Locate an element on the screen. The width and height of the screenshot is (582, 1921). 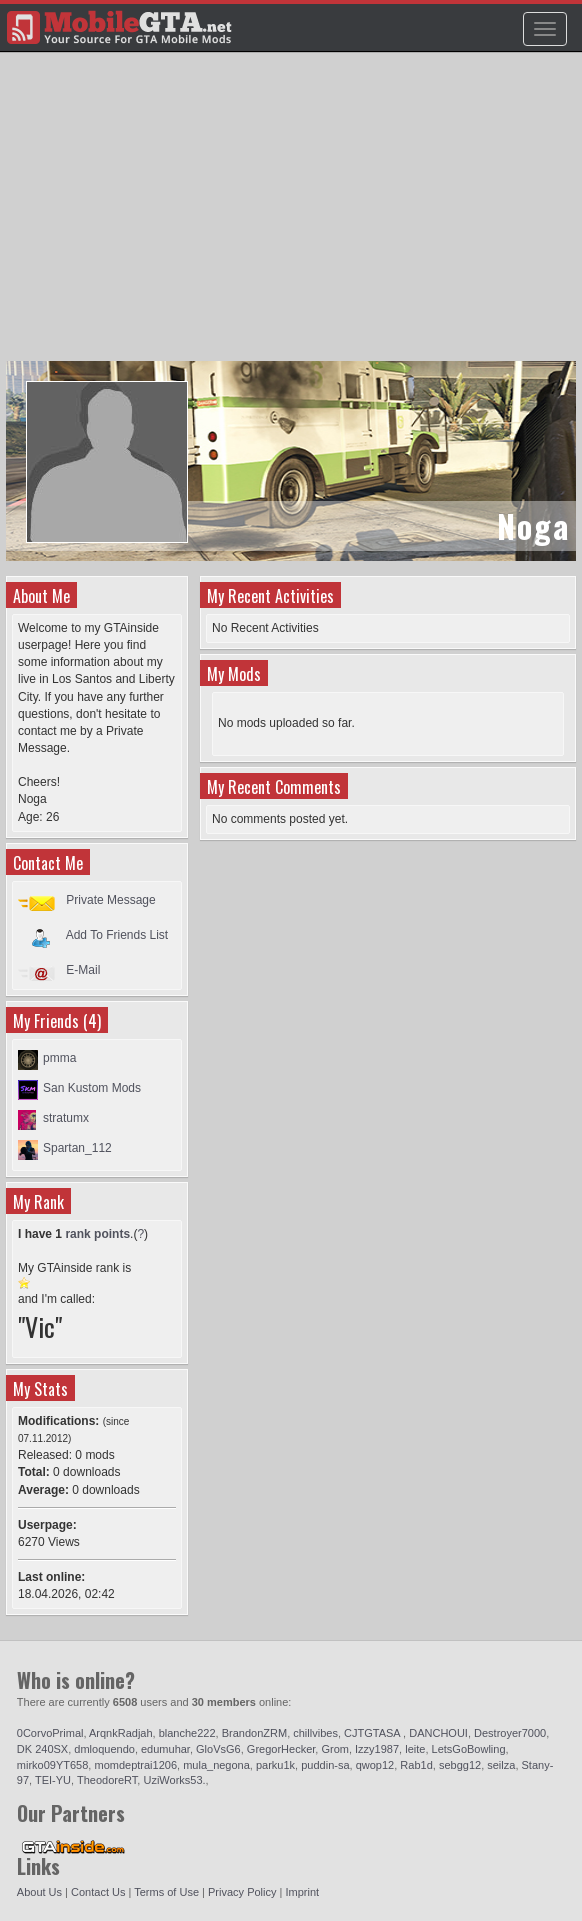
Privacy Policy is located at coordinates (242, 1892).